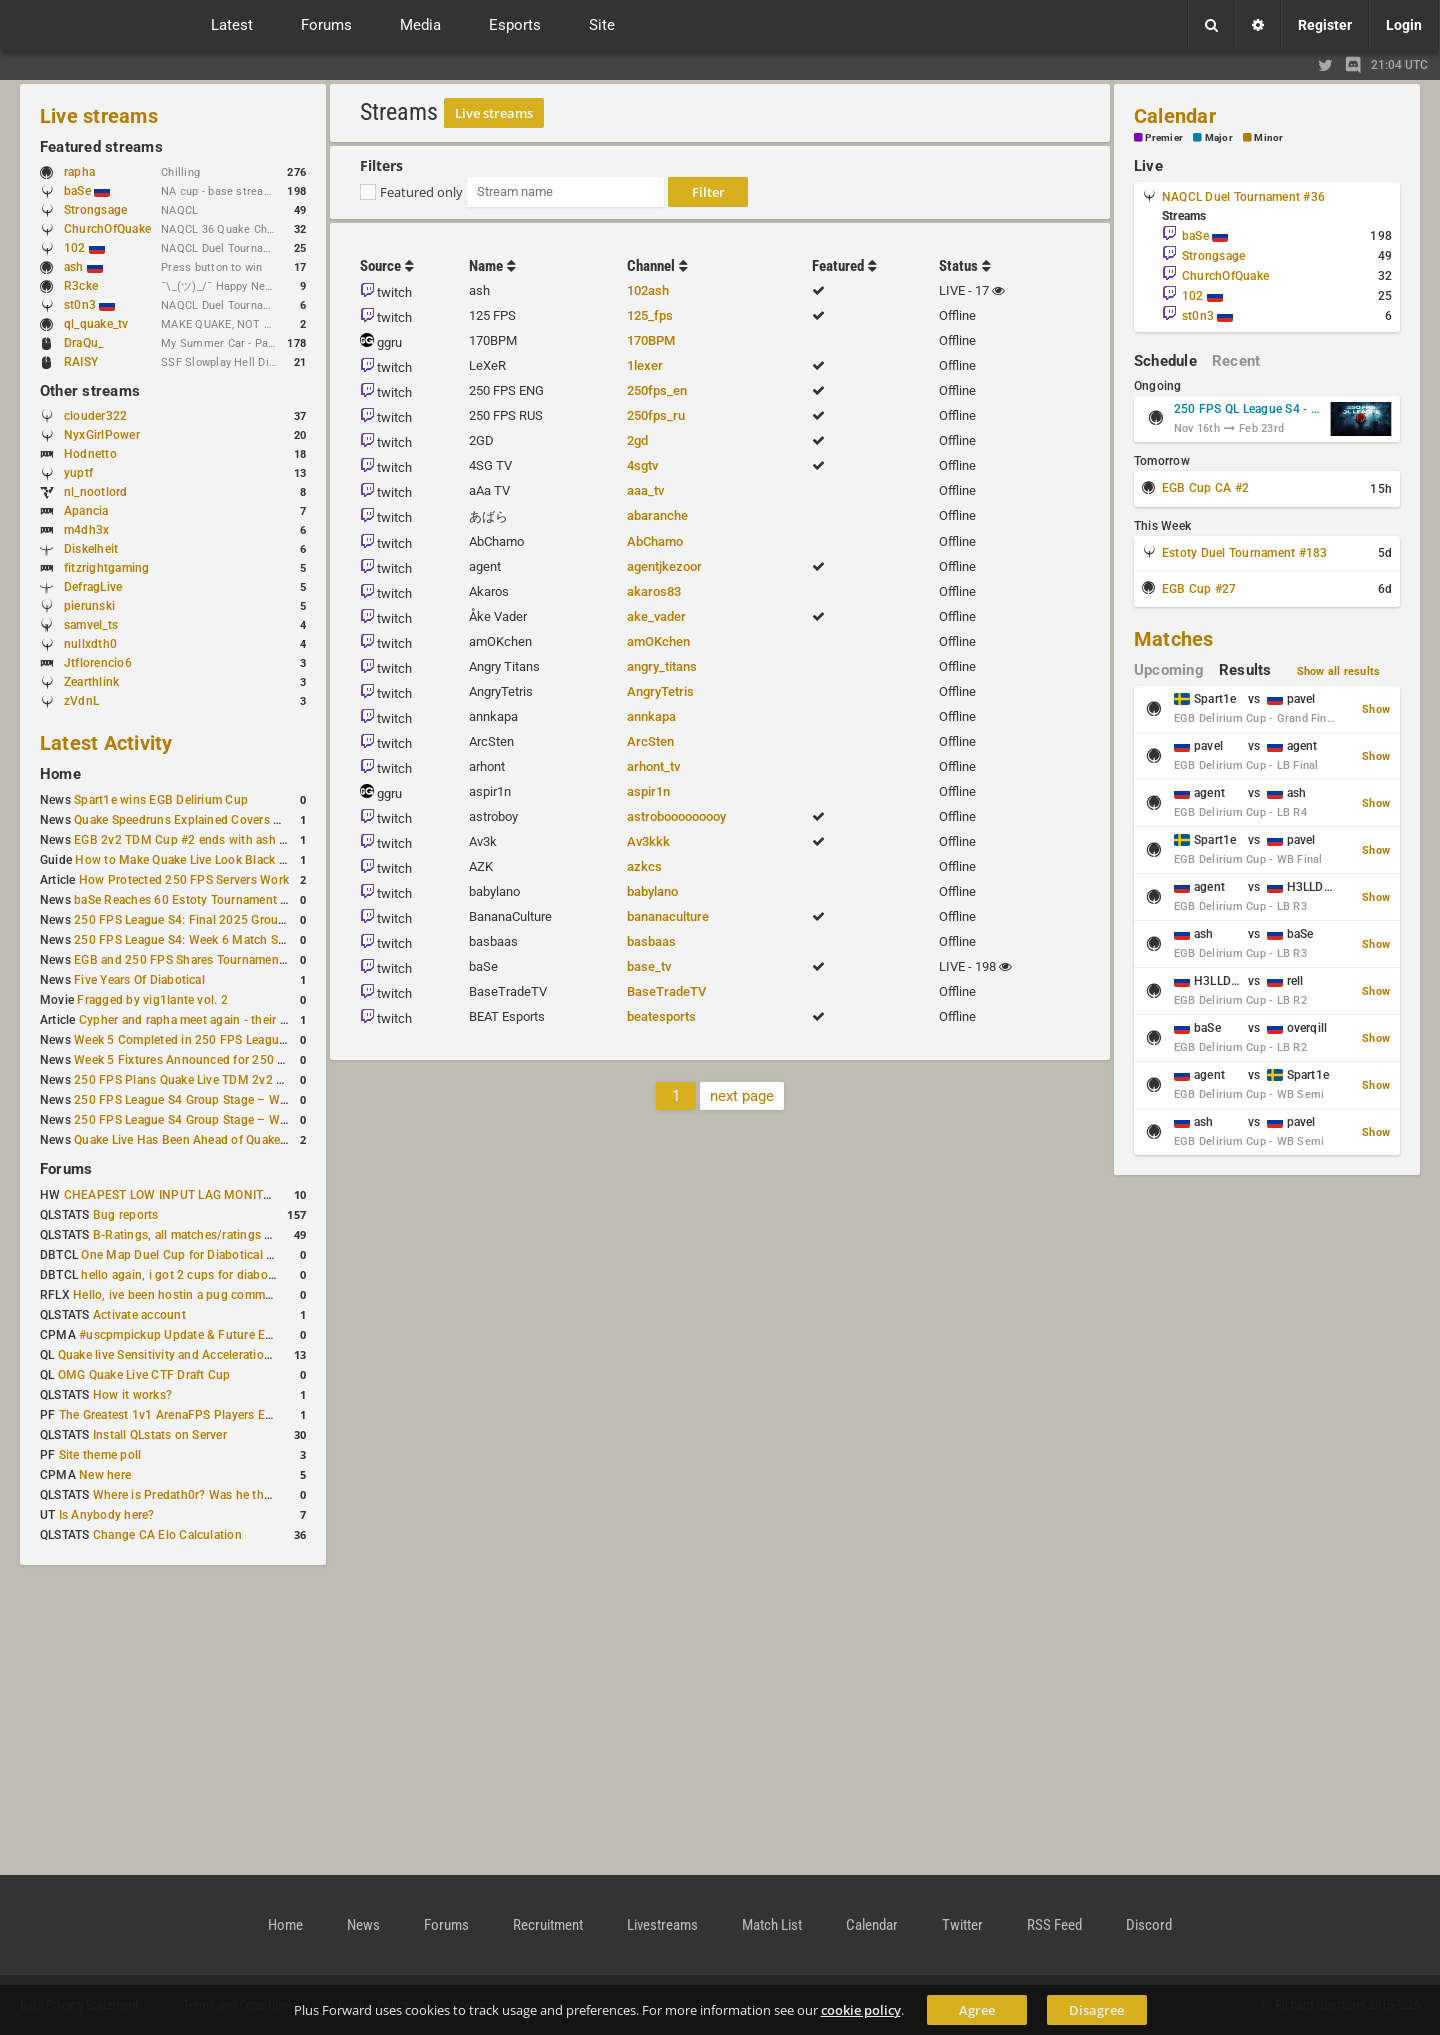  Describe the element at coordinates (662, 1925) in the screenshot. I see `Livestreams` at that location.